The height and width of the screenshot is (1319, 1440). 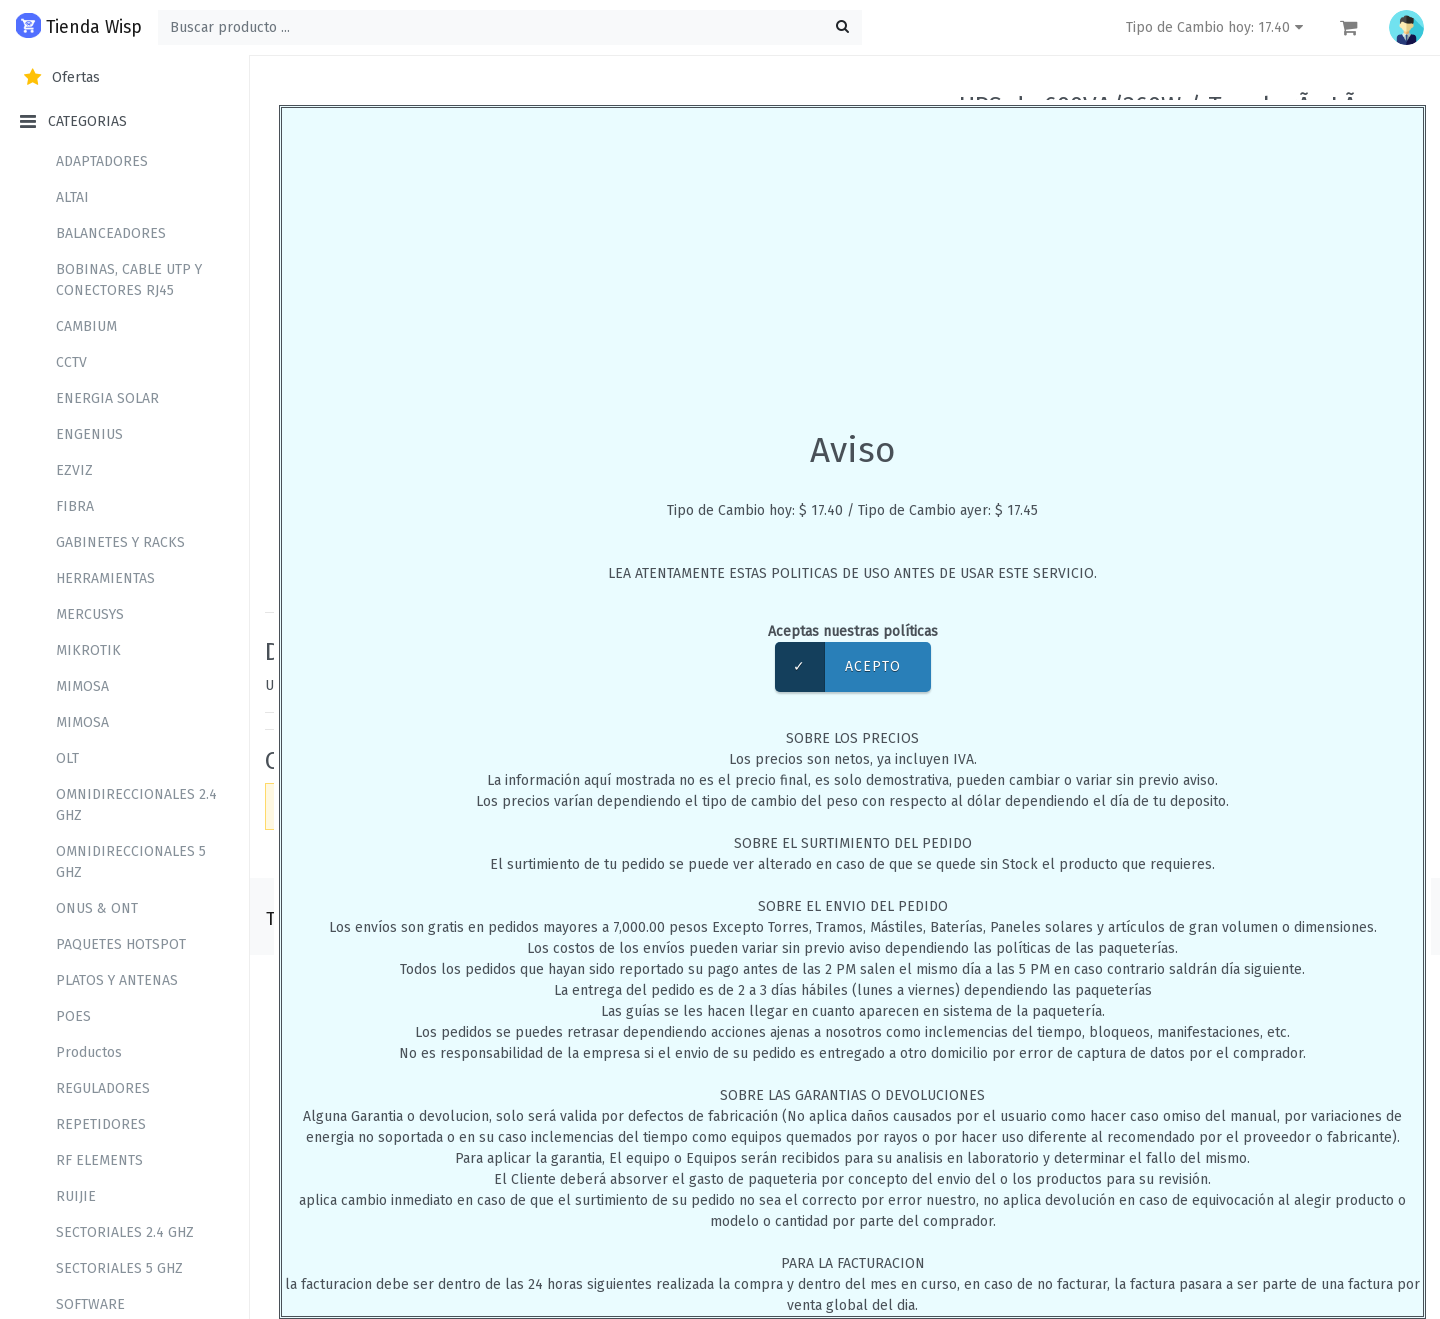 I want to click on MERCUSYS, so click(x=90, y=614).